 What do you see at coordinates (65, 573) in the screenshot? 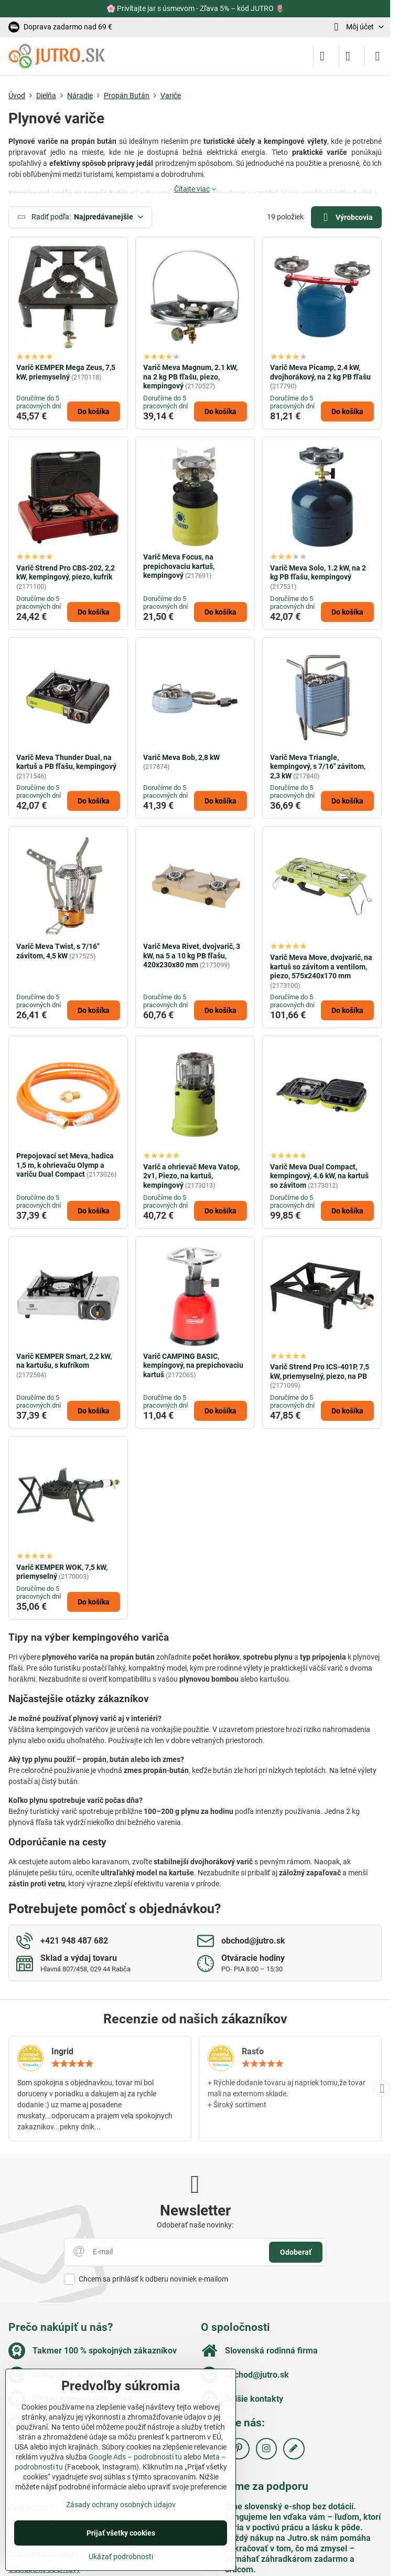
I see `Varič Strend Pro CBS-202, 2,2 kW, kempingový, piezo, kufrík` at bounding box center [65, 573].